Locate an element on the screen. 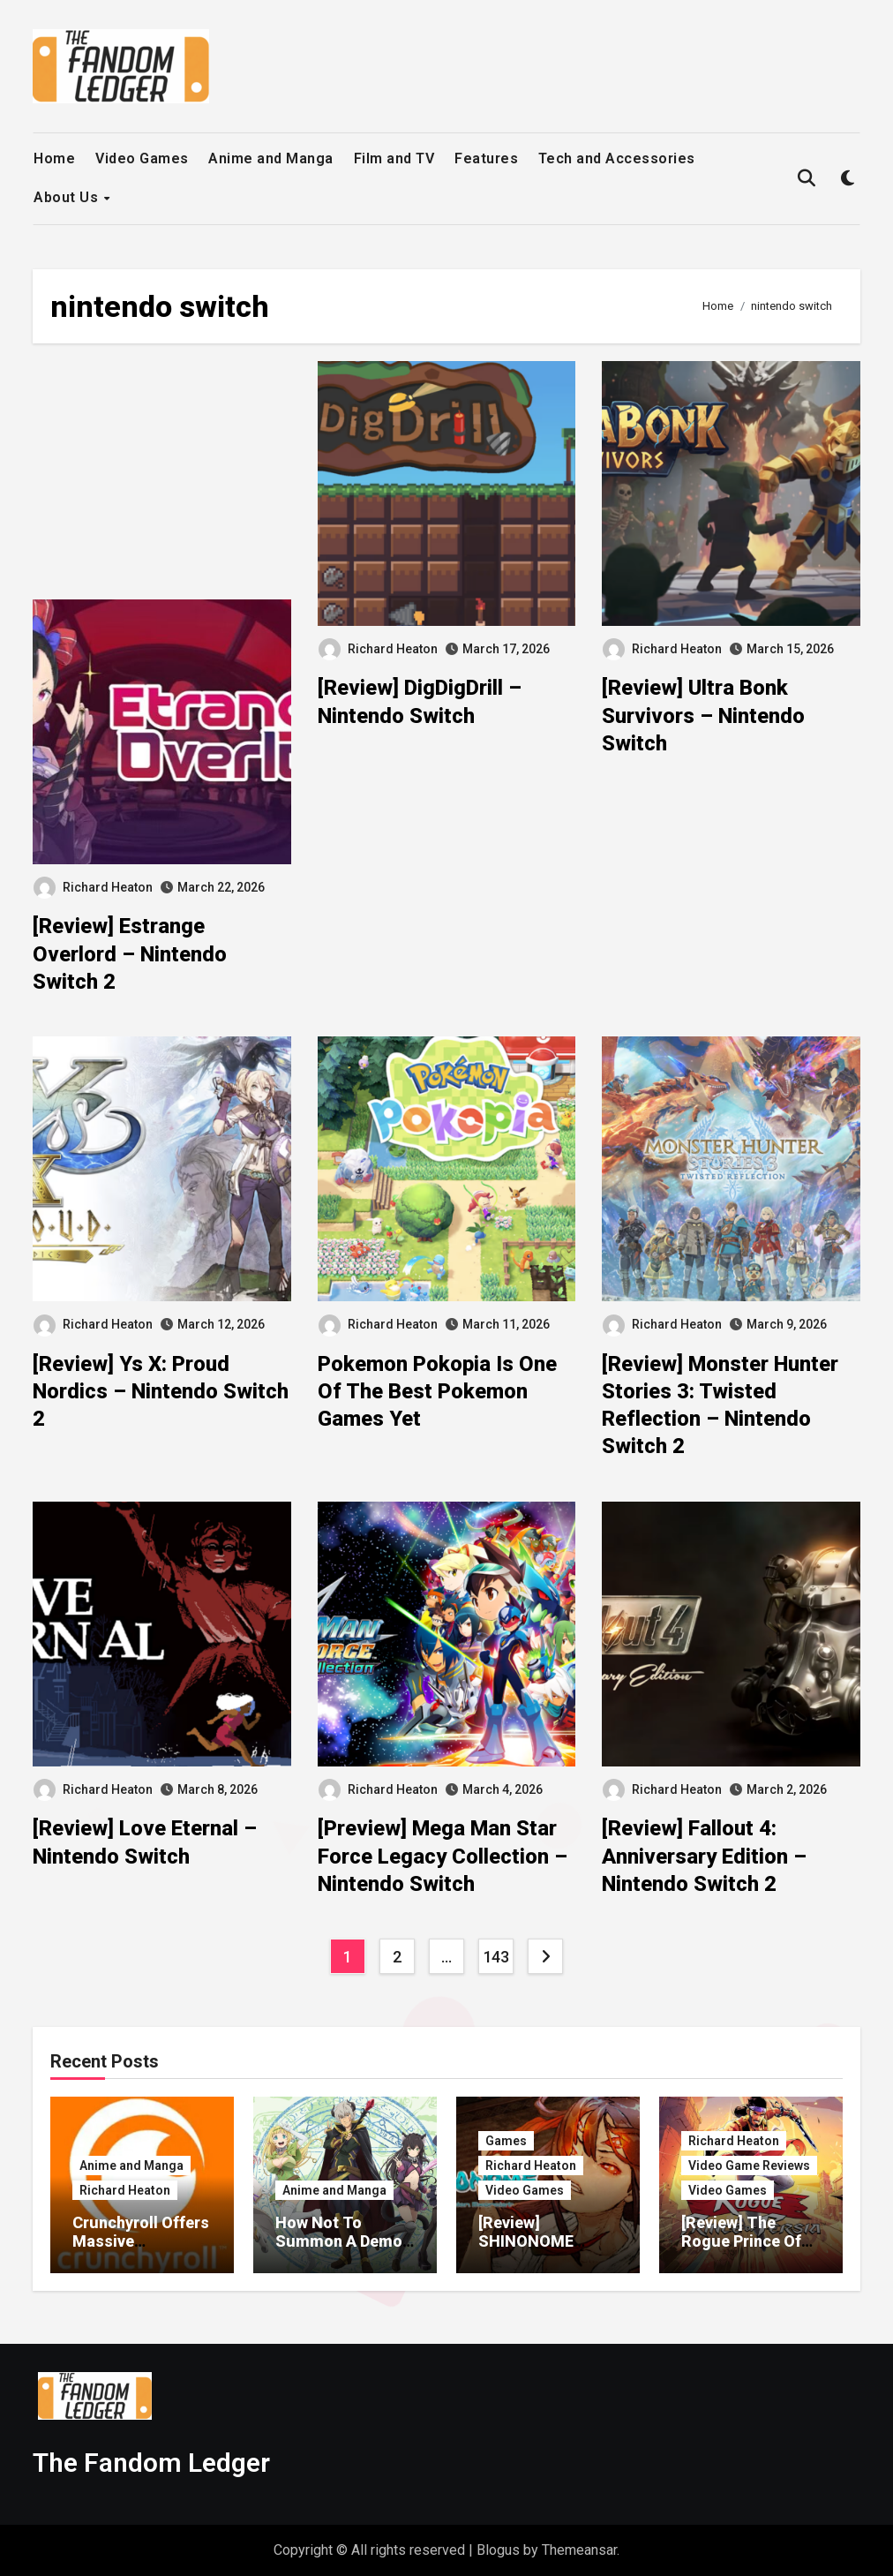  Blogus is located at coordinates (498, 2550).